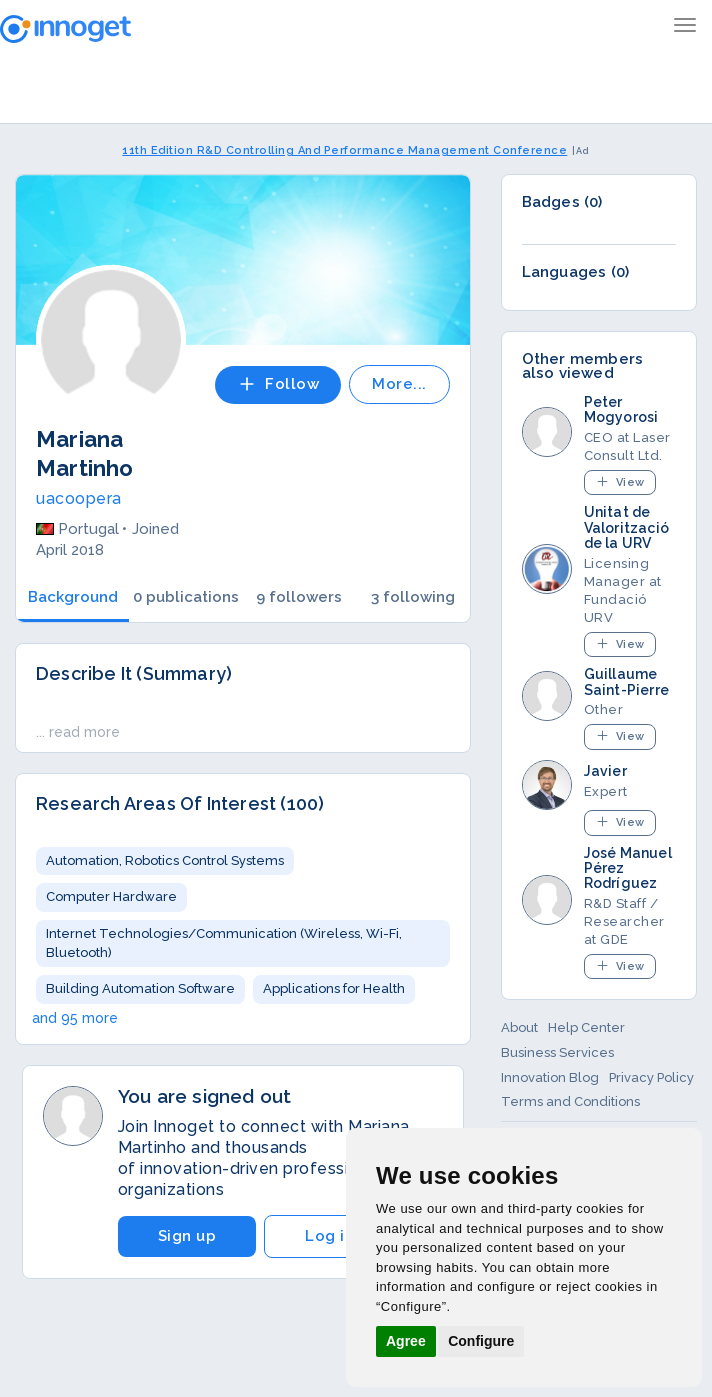  I want to click on 0 publications, so click(186, 597).